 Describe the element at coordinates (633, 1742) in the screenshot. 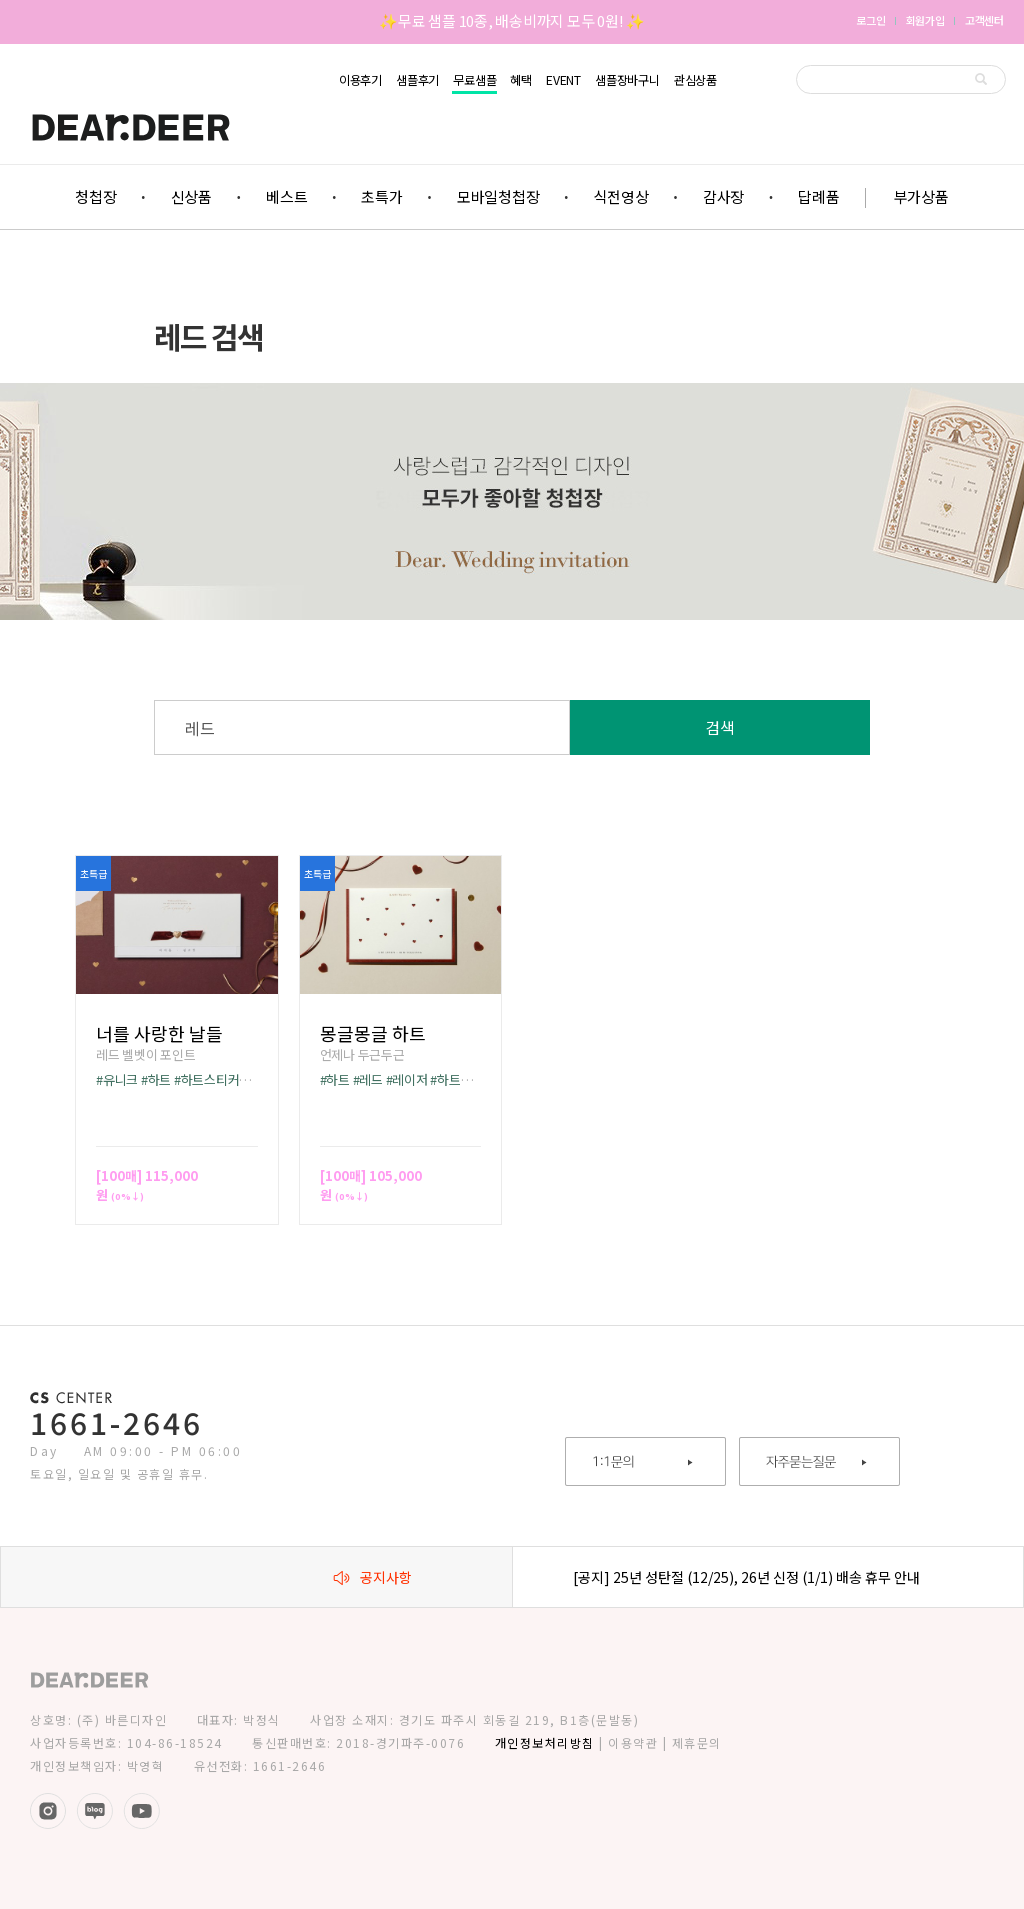

I see `이용약관` at that location.